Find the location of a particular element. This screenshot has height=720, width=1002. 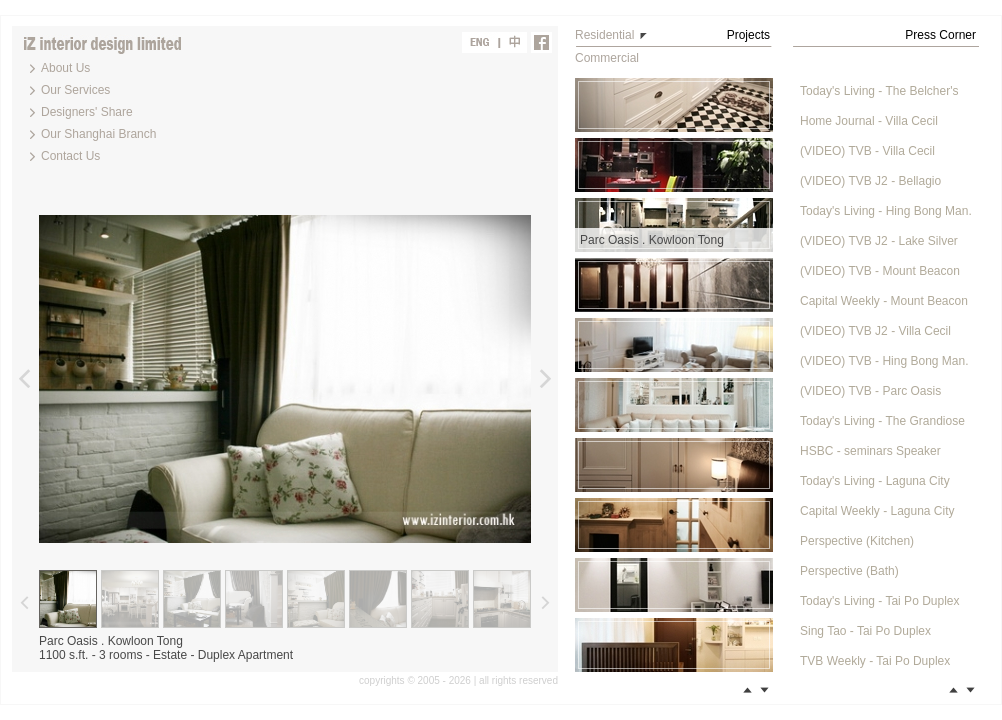

Contact Us is located at coordinates (70, 156).